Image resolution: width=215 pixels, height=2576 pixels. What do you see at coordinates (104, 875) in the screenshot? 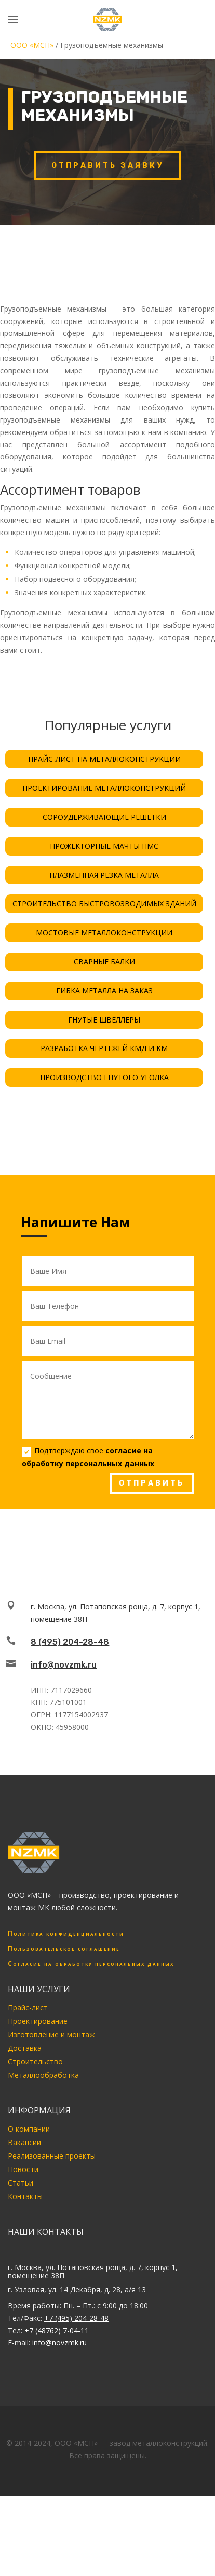
I see `ПЛАЗМЕННАЯ РЕЗКА МЕТАЛЛА` at bounding box center [104, 875].